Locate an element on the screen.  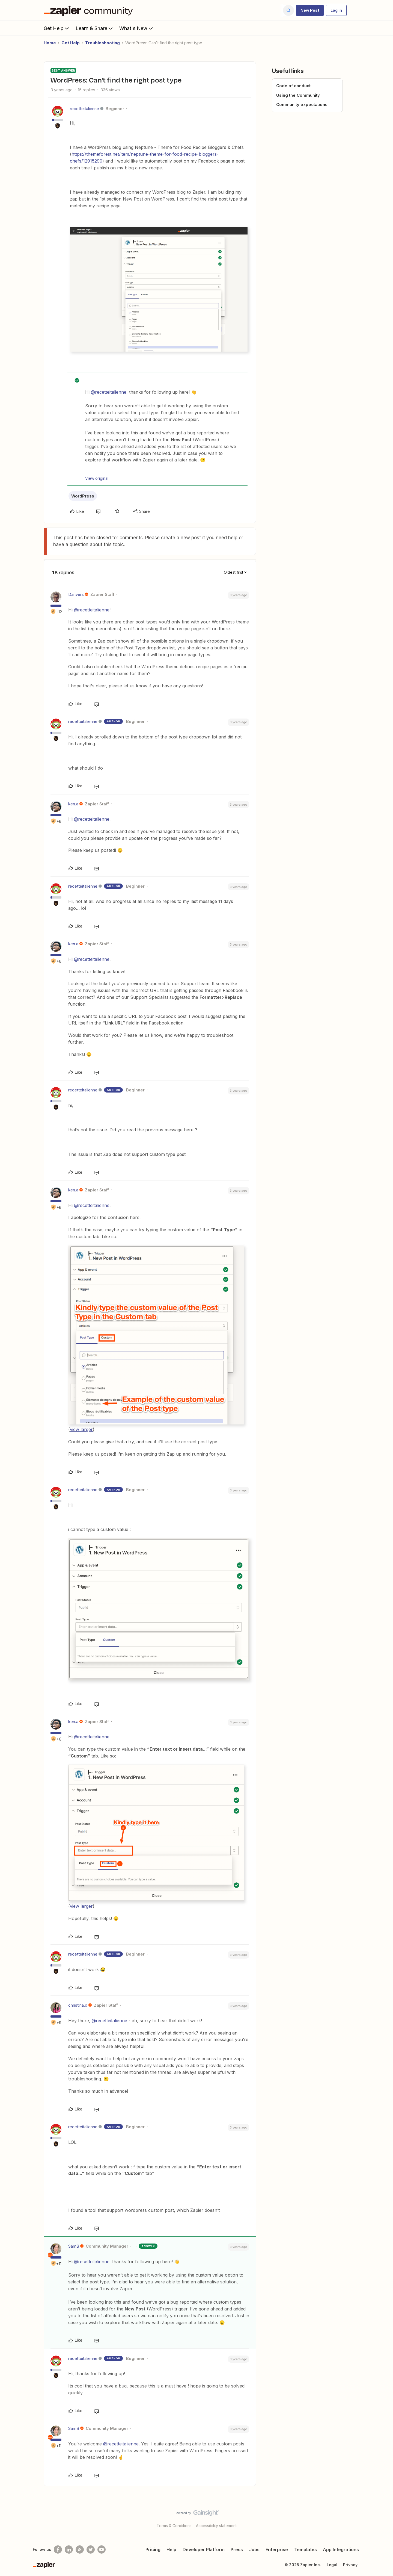
Community expectations is located at coordinates (301, 104).